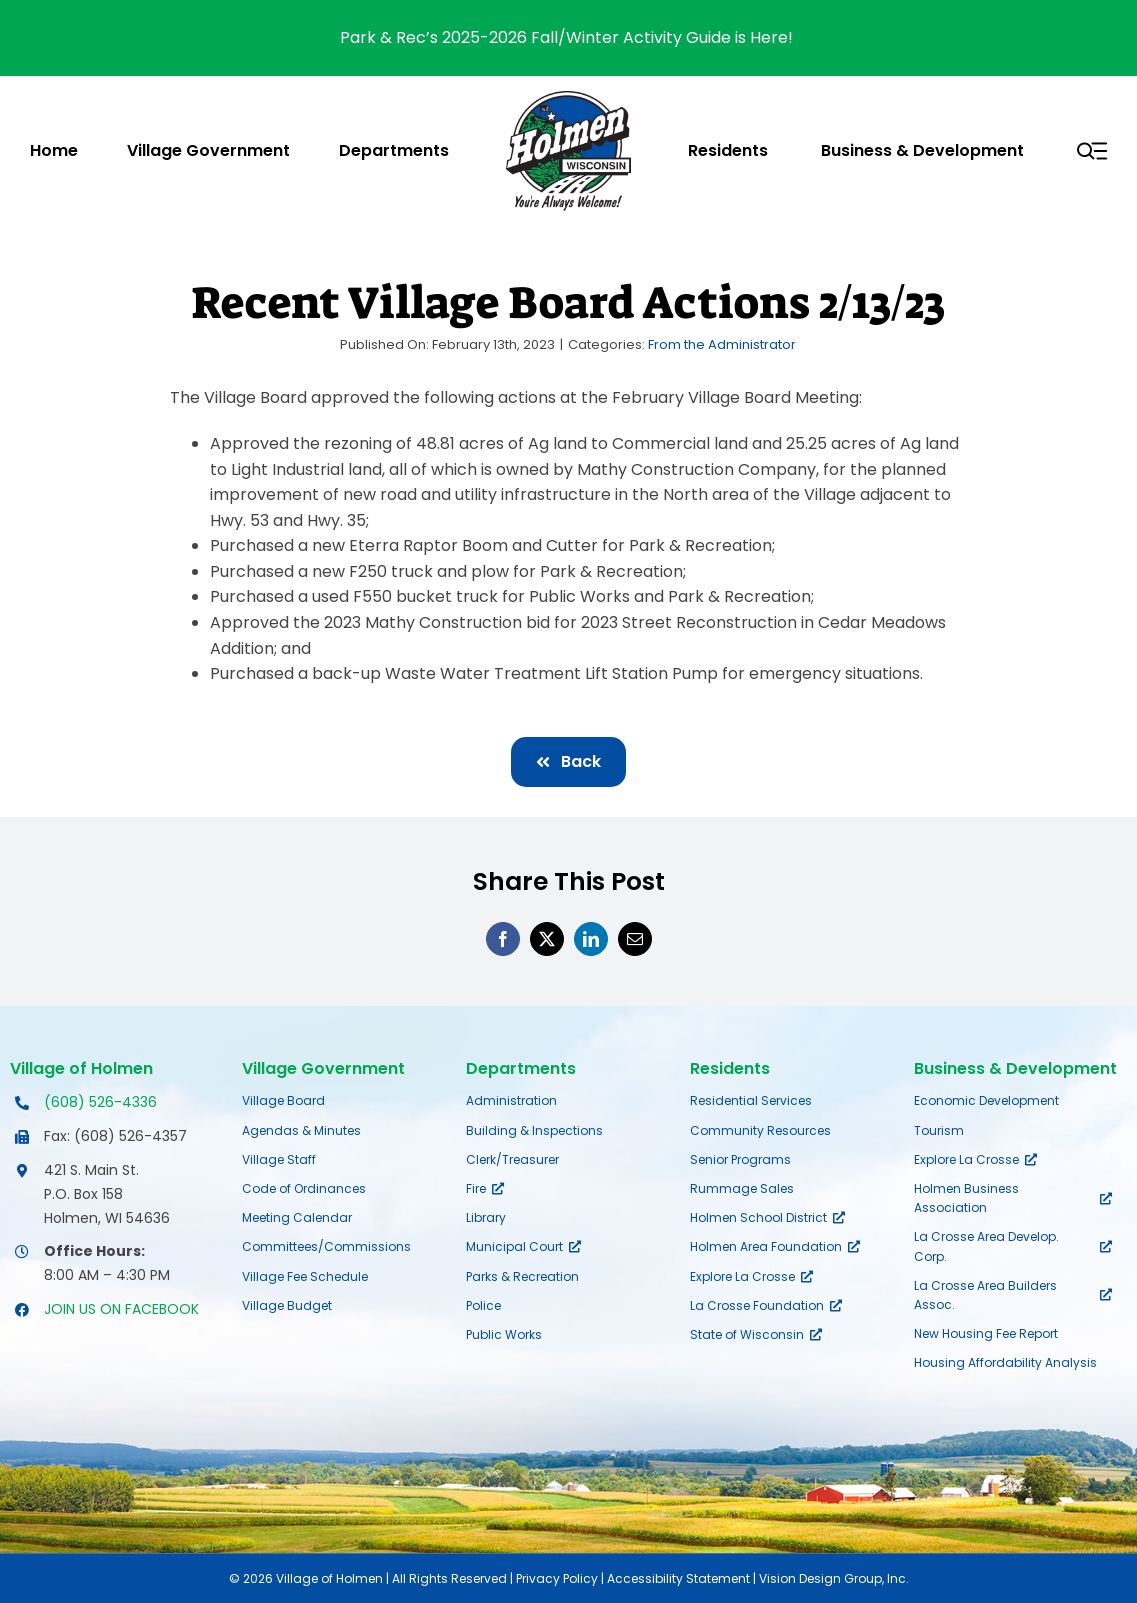  What do you see at coordinates (678, 1578) in the screenshot?
I see `Accessibility Statement` at bounding box center [678, 1578].